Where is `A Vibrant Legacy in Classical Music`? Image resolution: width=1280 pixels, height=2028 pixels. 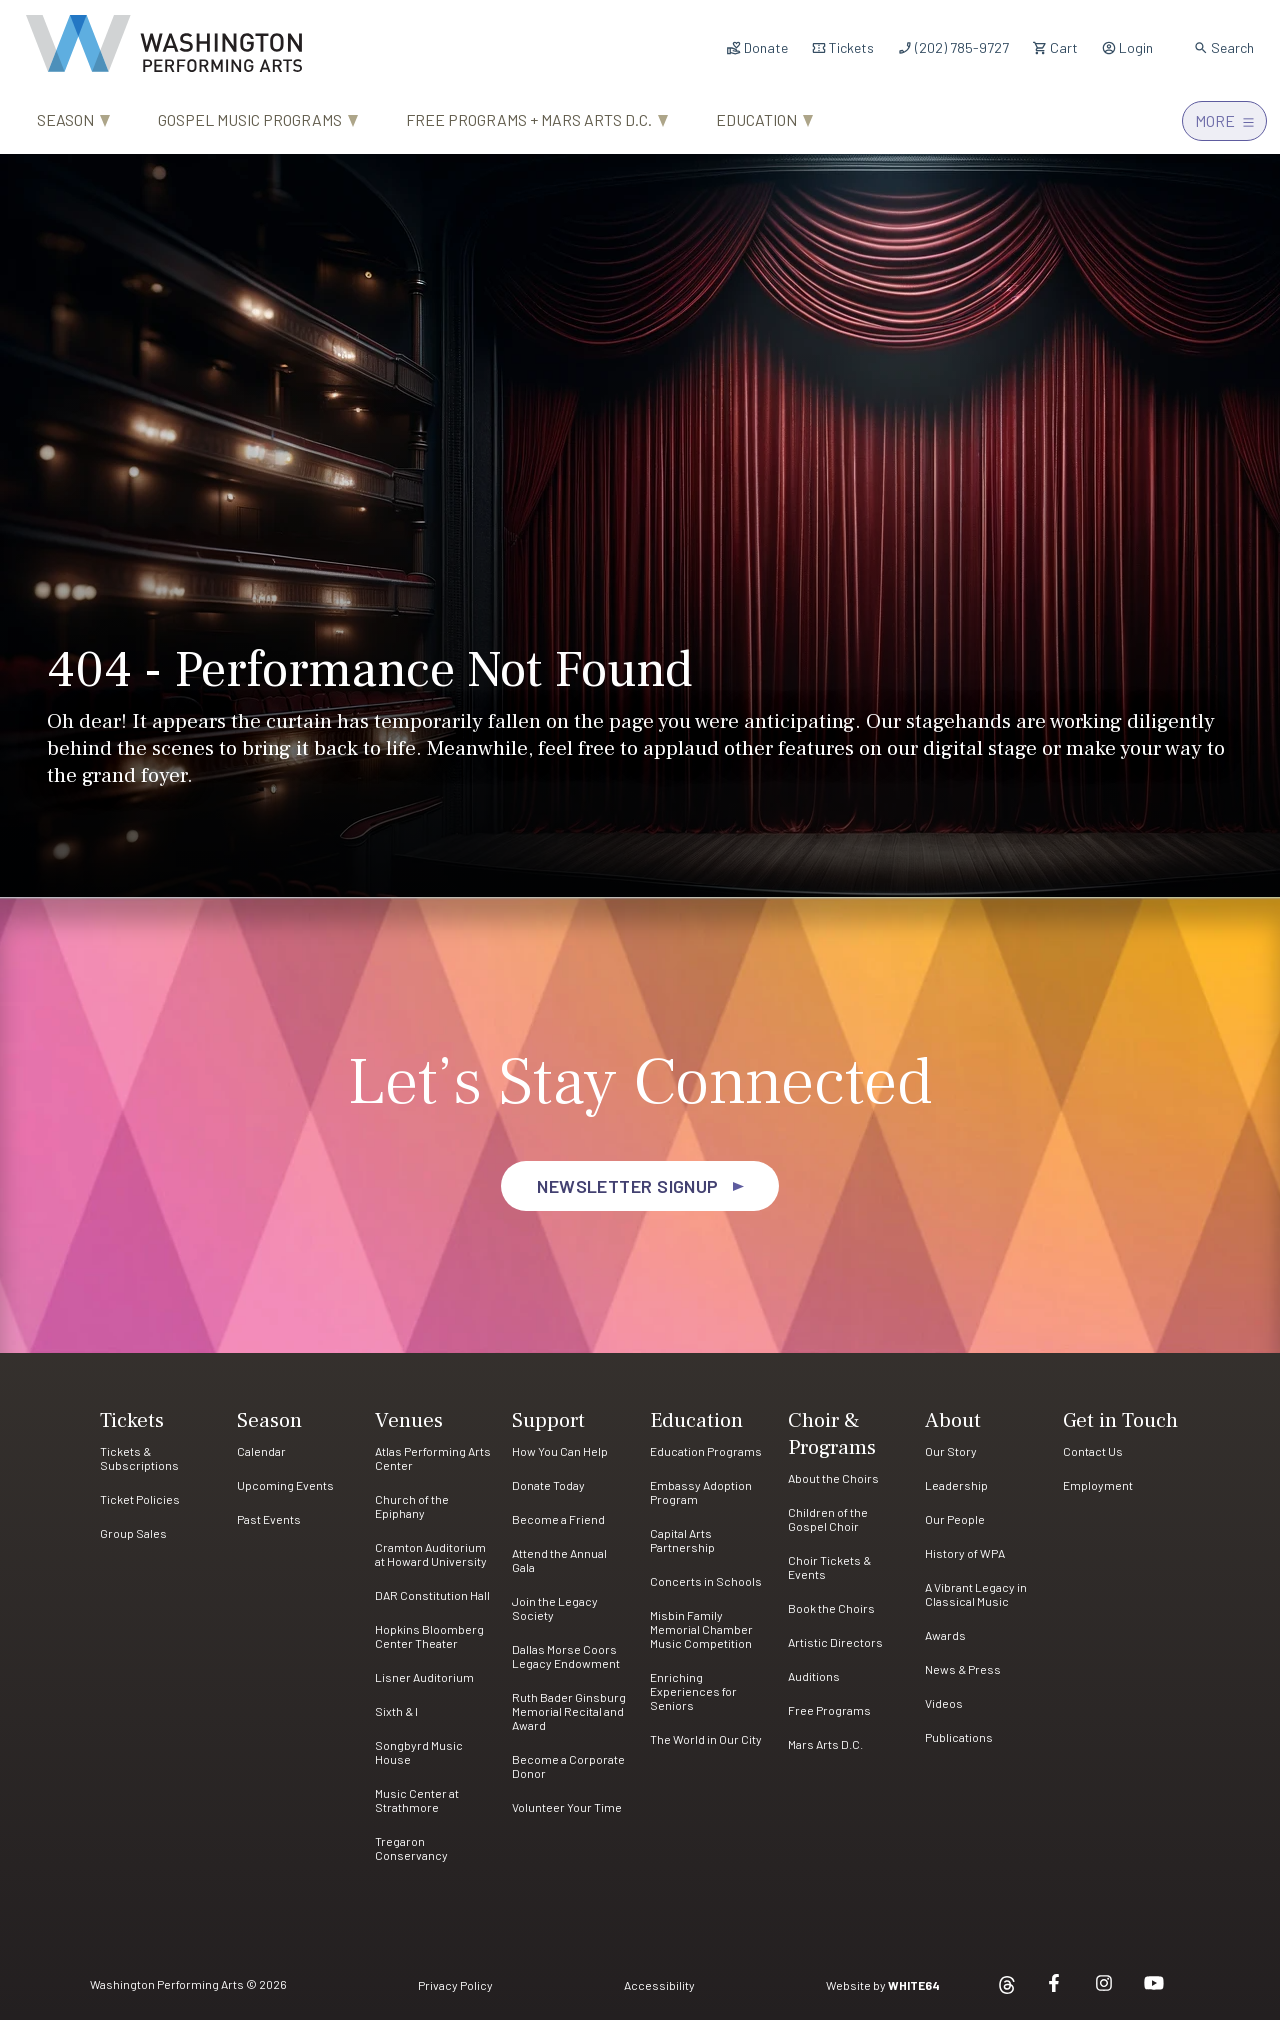
A Vibrant Legacy in Classical Music is located at coordinates (976, 1602).